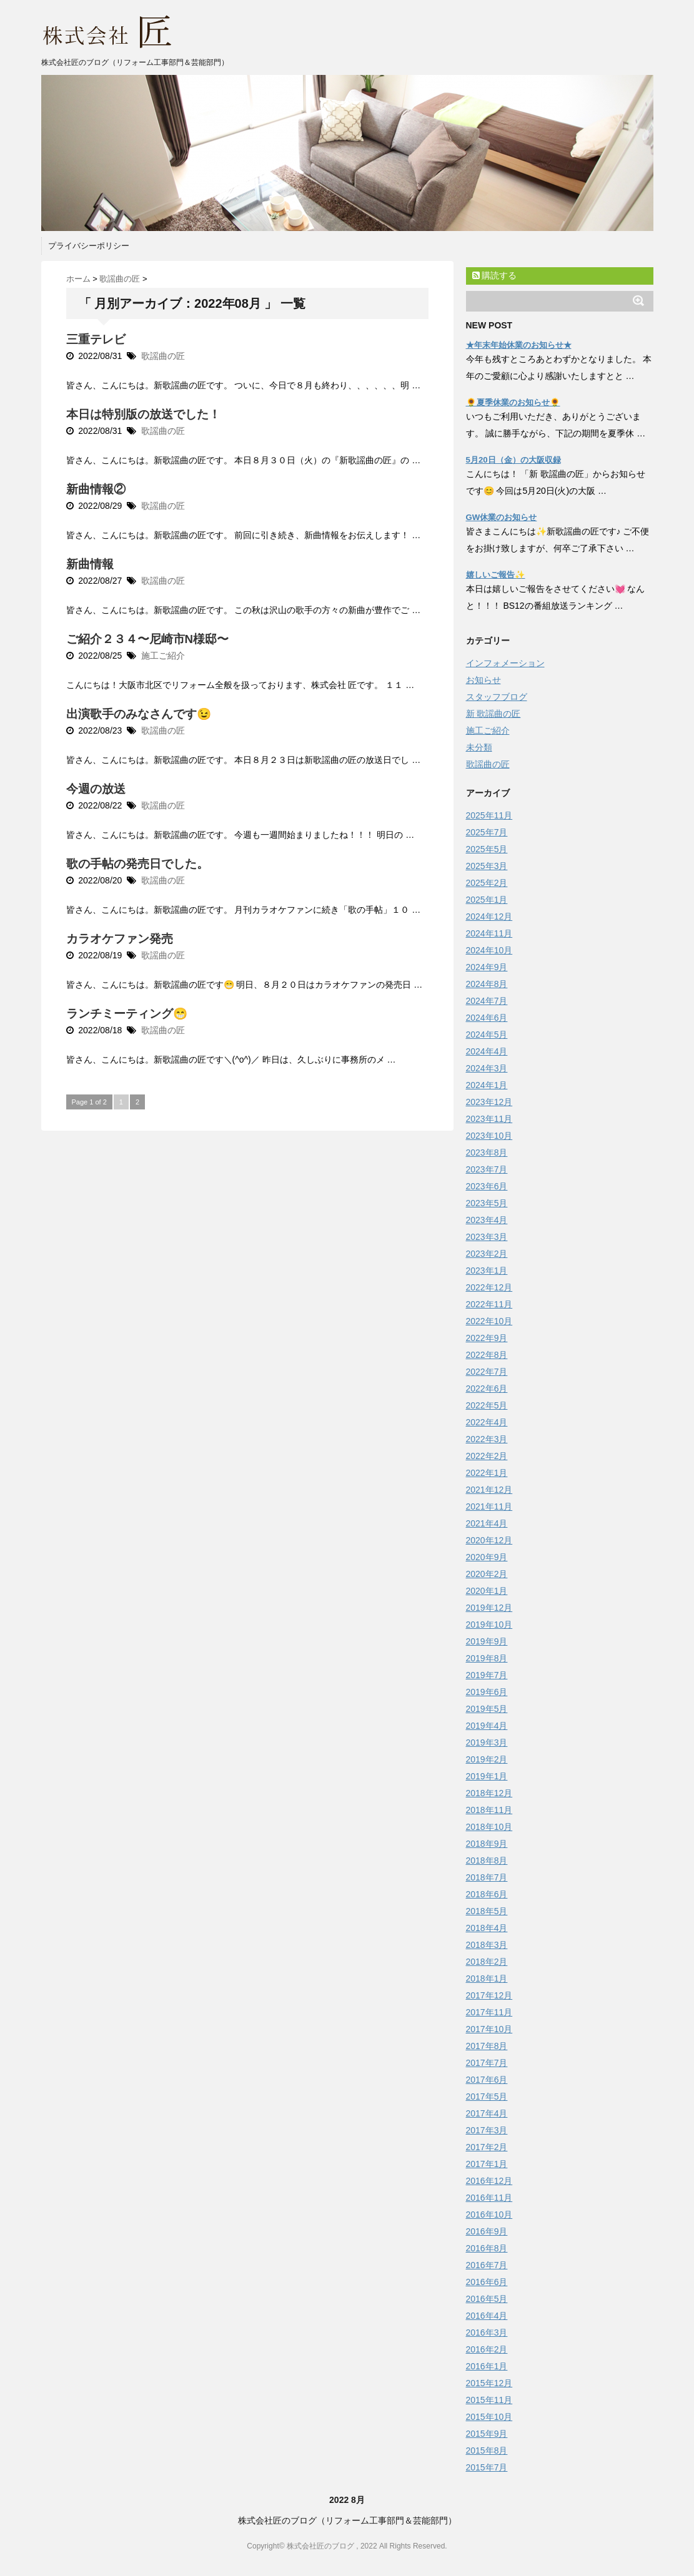 This screenshot has width=694, height=2576. I want to click on 2024年4月, so click(487, 1051).